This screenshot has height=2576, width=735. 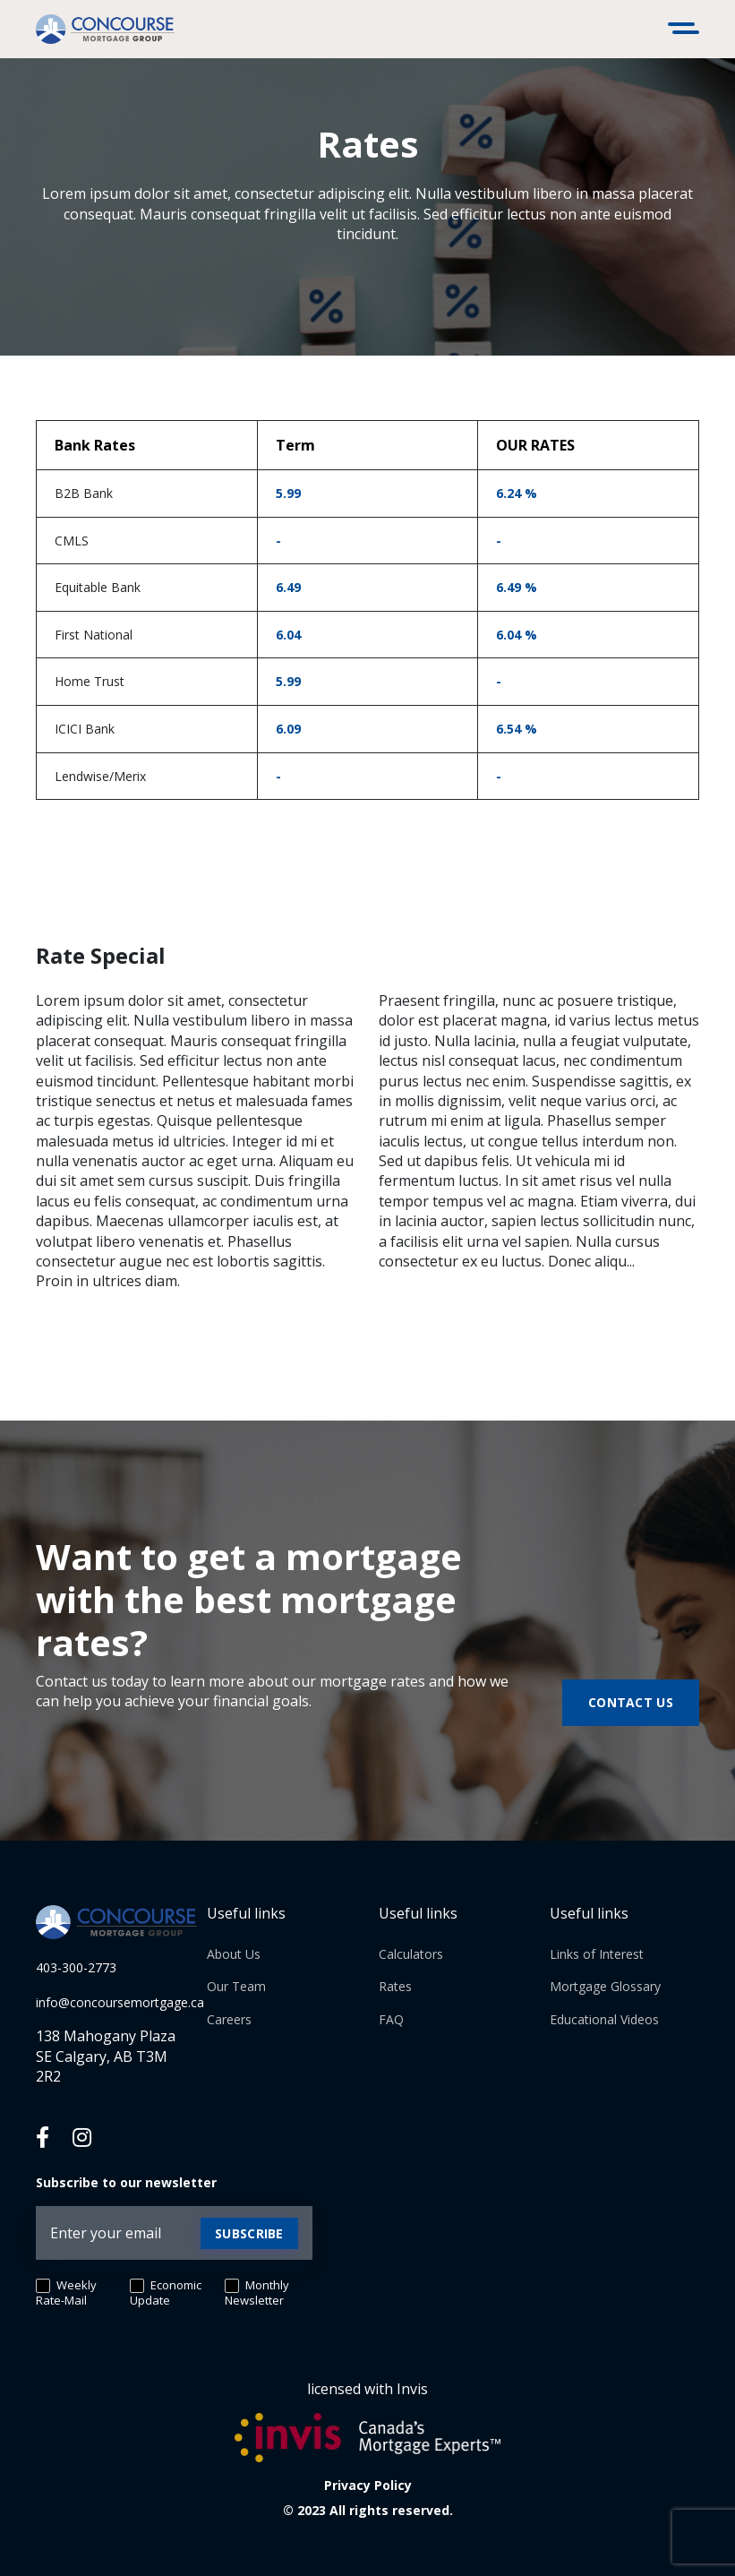 What do you see at coordinates (395, 1986) in the screenshot?
I see `Rates` at bounding box center [395, 1986].